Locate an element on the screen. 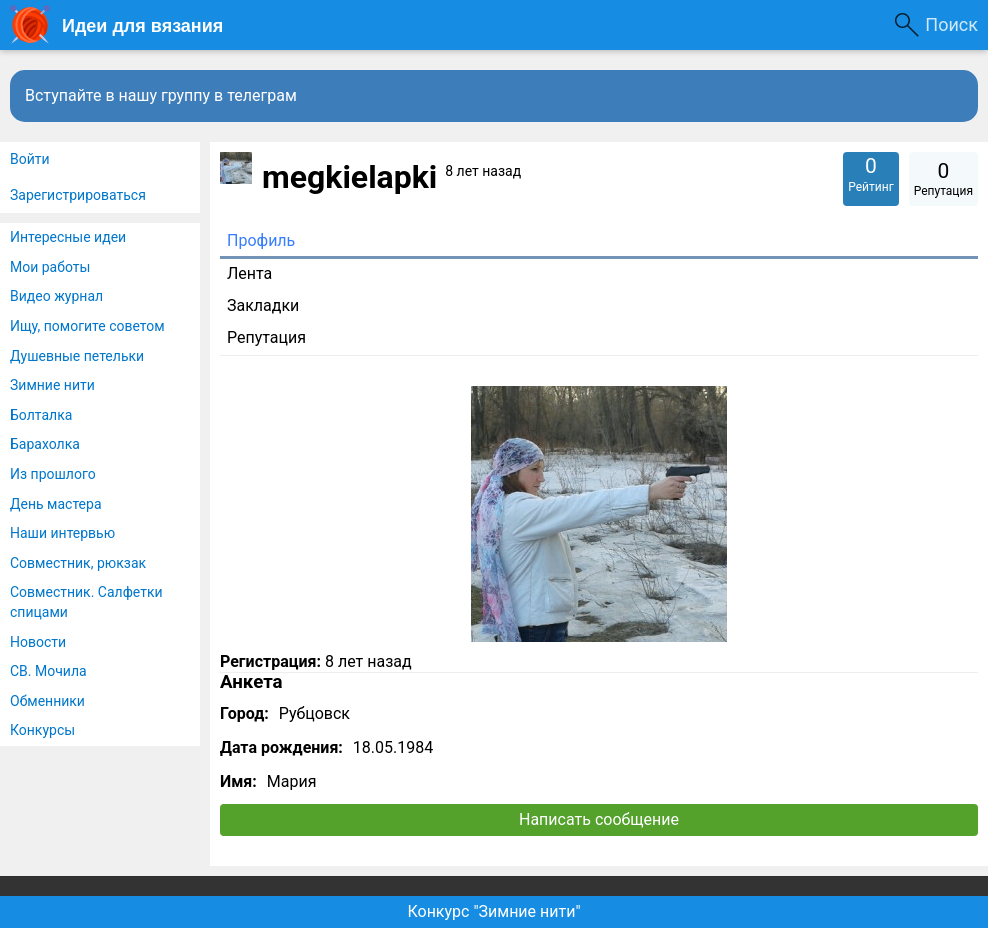 The image size is (988, 928). Вступайте в нашу группу в телеграм is located at coordinates (161, 95).